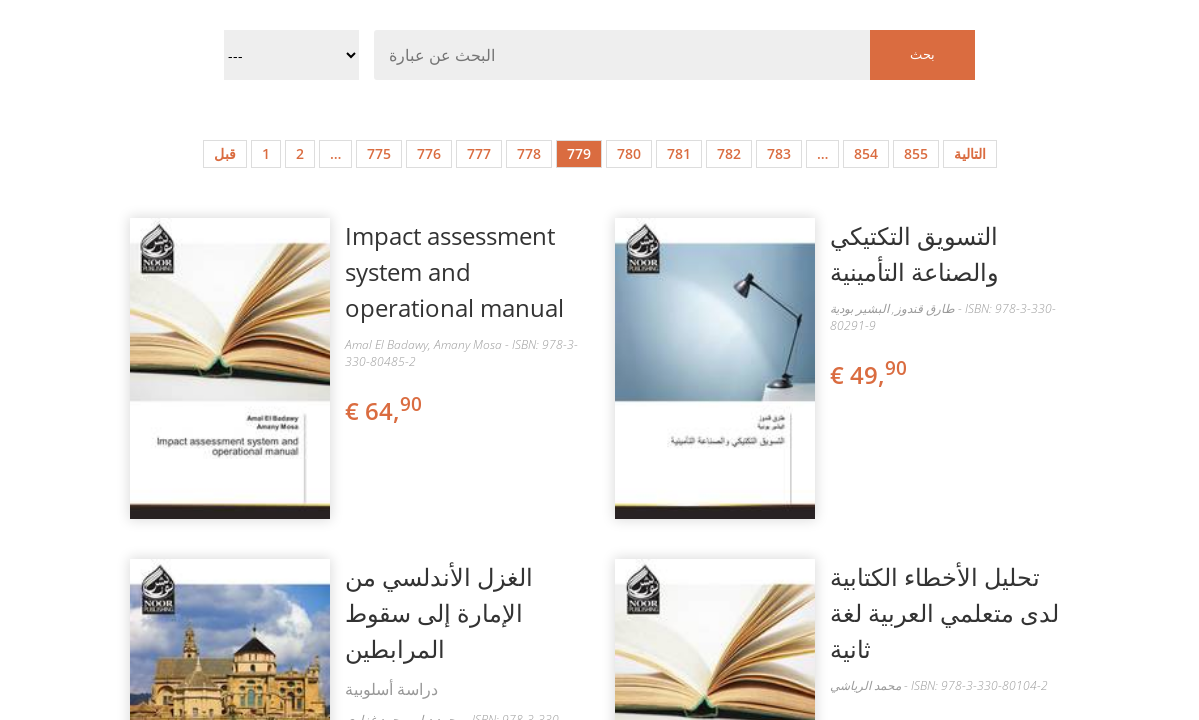 The width and height of the screenshot is (1199, 720). I want to click on 777, so click(479, 153).